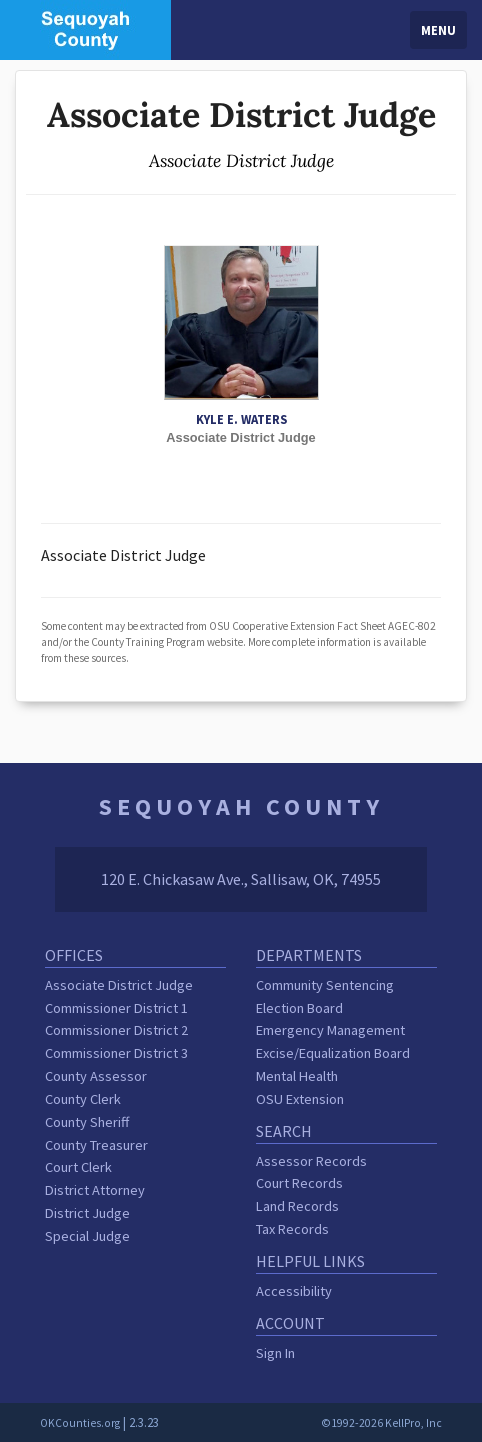 The image size is (482, 1442). What do you see at coordinates (87, 1236) in the screenshot?
I see `Special Judge` at bounding box center [87, 1236].